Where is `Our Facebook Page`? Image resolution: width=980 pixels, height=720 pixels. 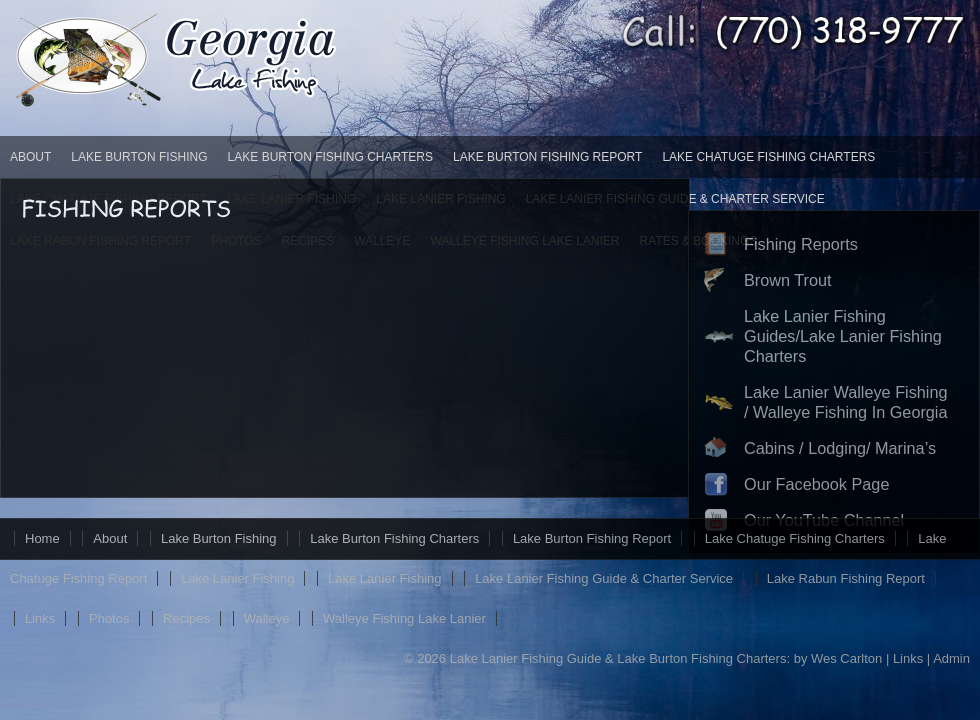
Our Facebook Page is located at coordinates (816, 484).